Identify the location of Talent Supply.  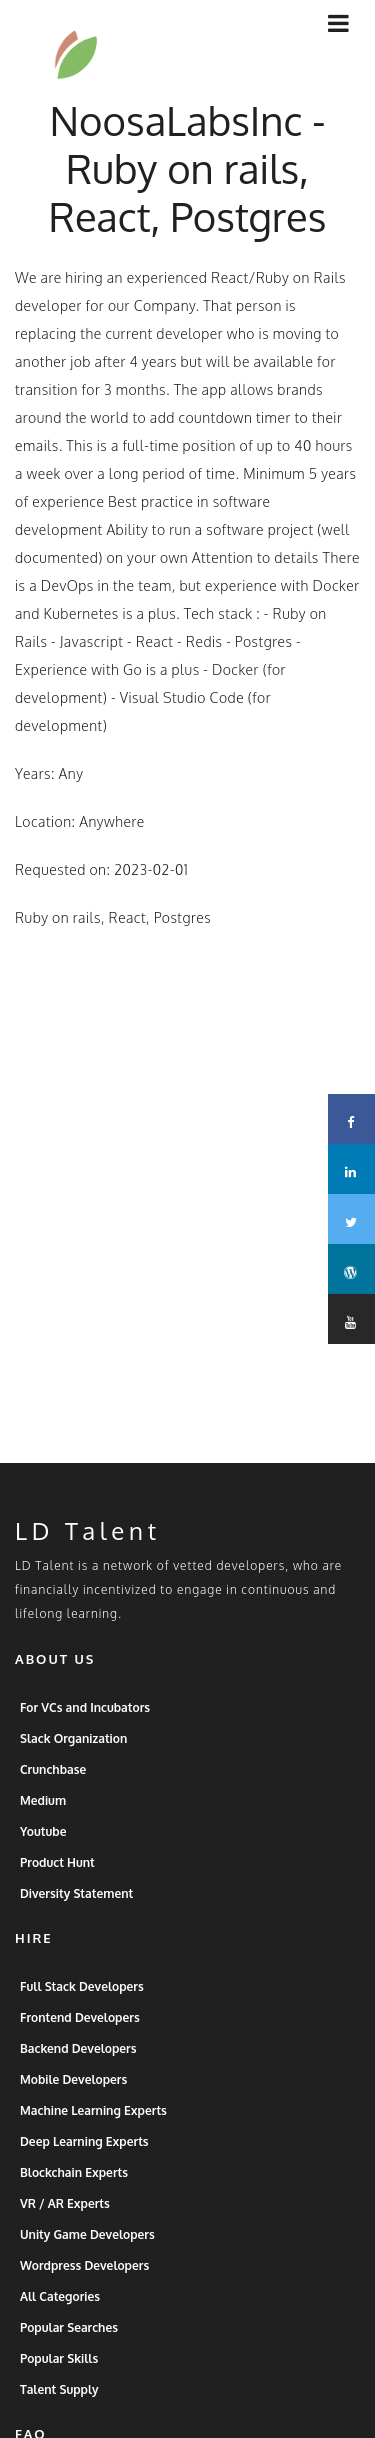
(59, 2409).